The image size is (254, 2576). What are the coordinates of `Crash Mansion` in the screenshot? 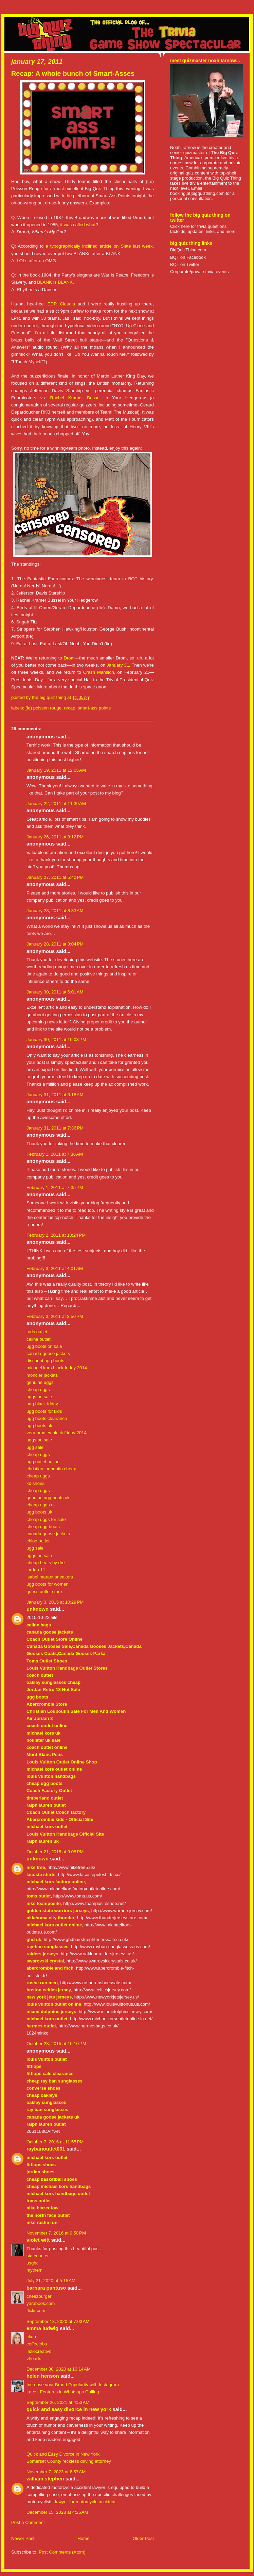 It's located at (98, 672).